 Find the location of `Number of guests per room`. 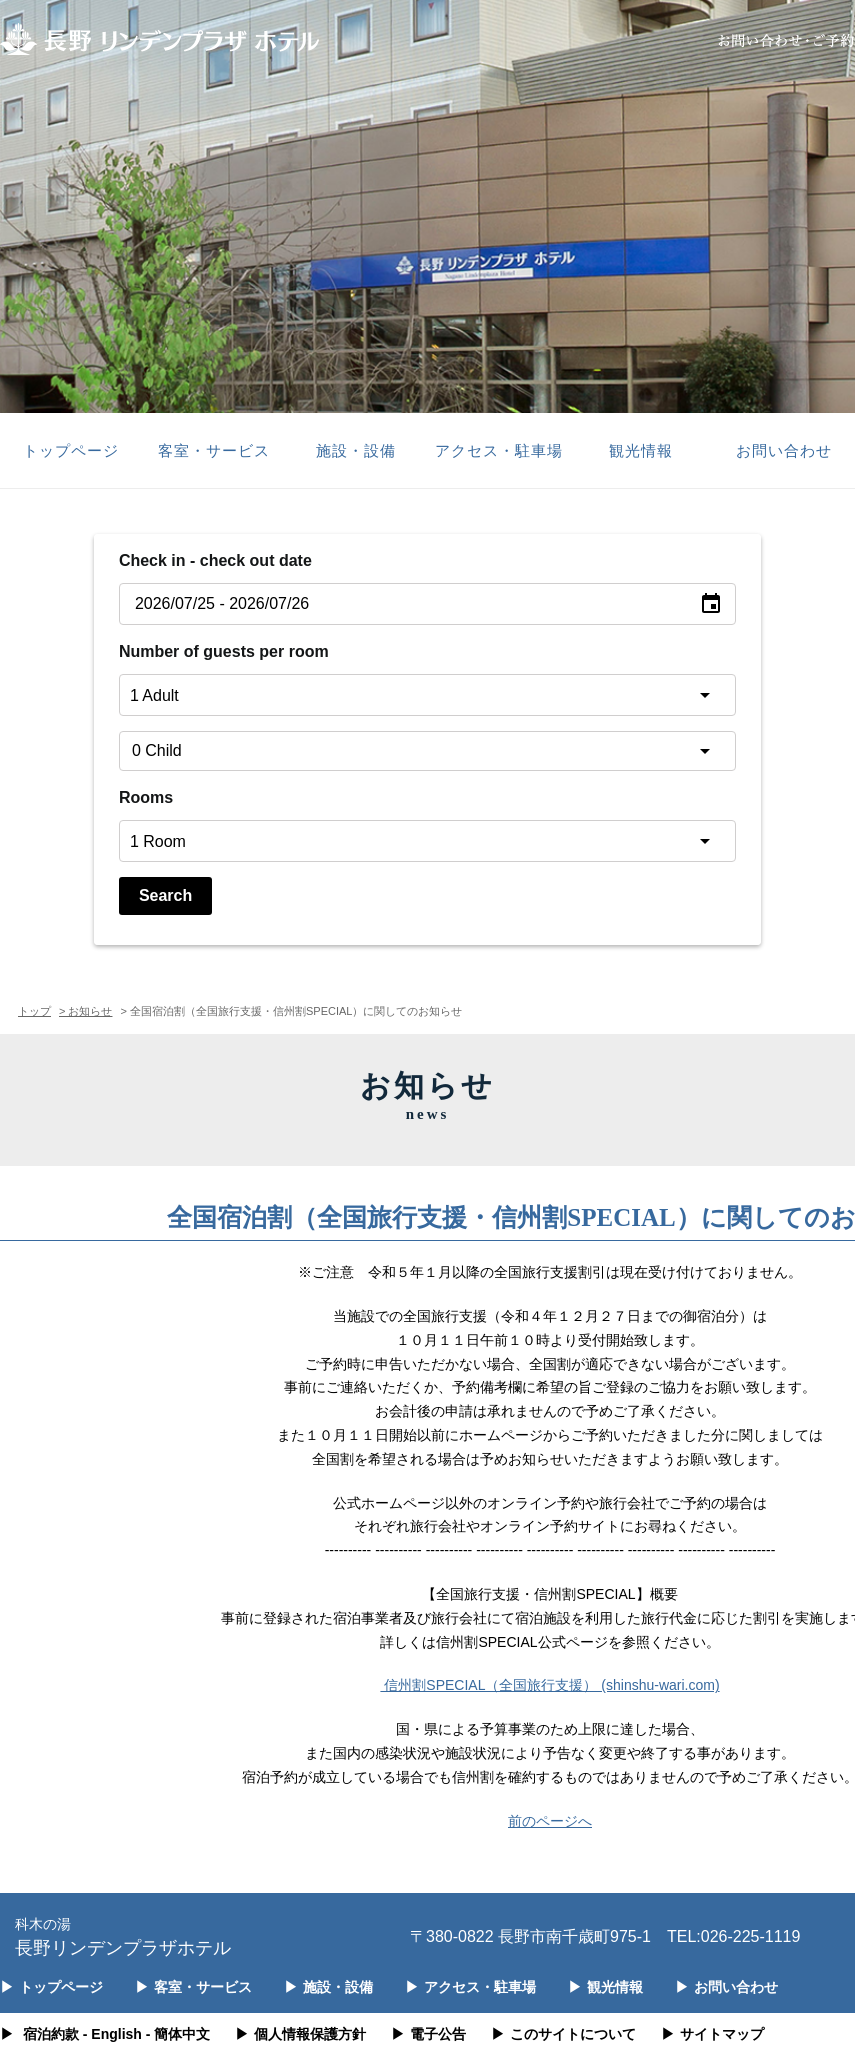

Number of guests per room is located at coordinates (224, 651).